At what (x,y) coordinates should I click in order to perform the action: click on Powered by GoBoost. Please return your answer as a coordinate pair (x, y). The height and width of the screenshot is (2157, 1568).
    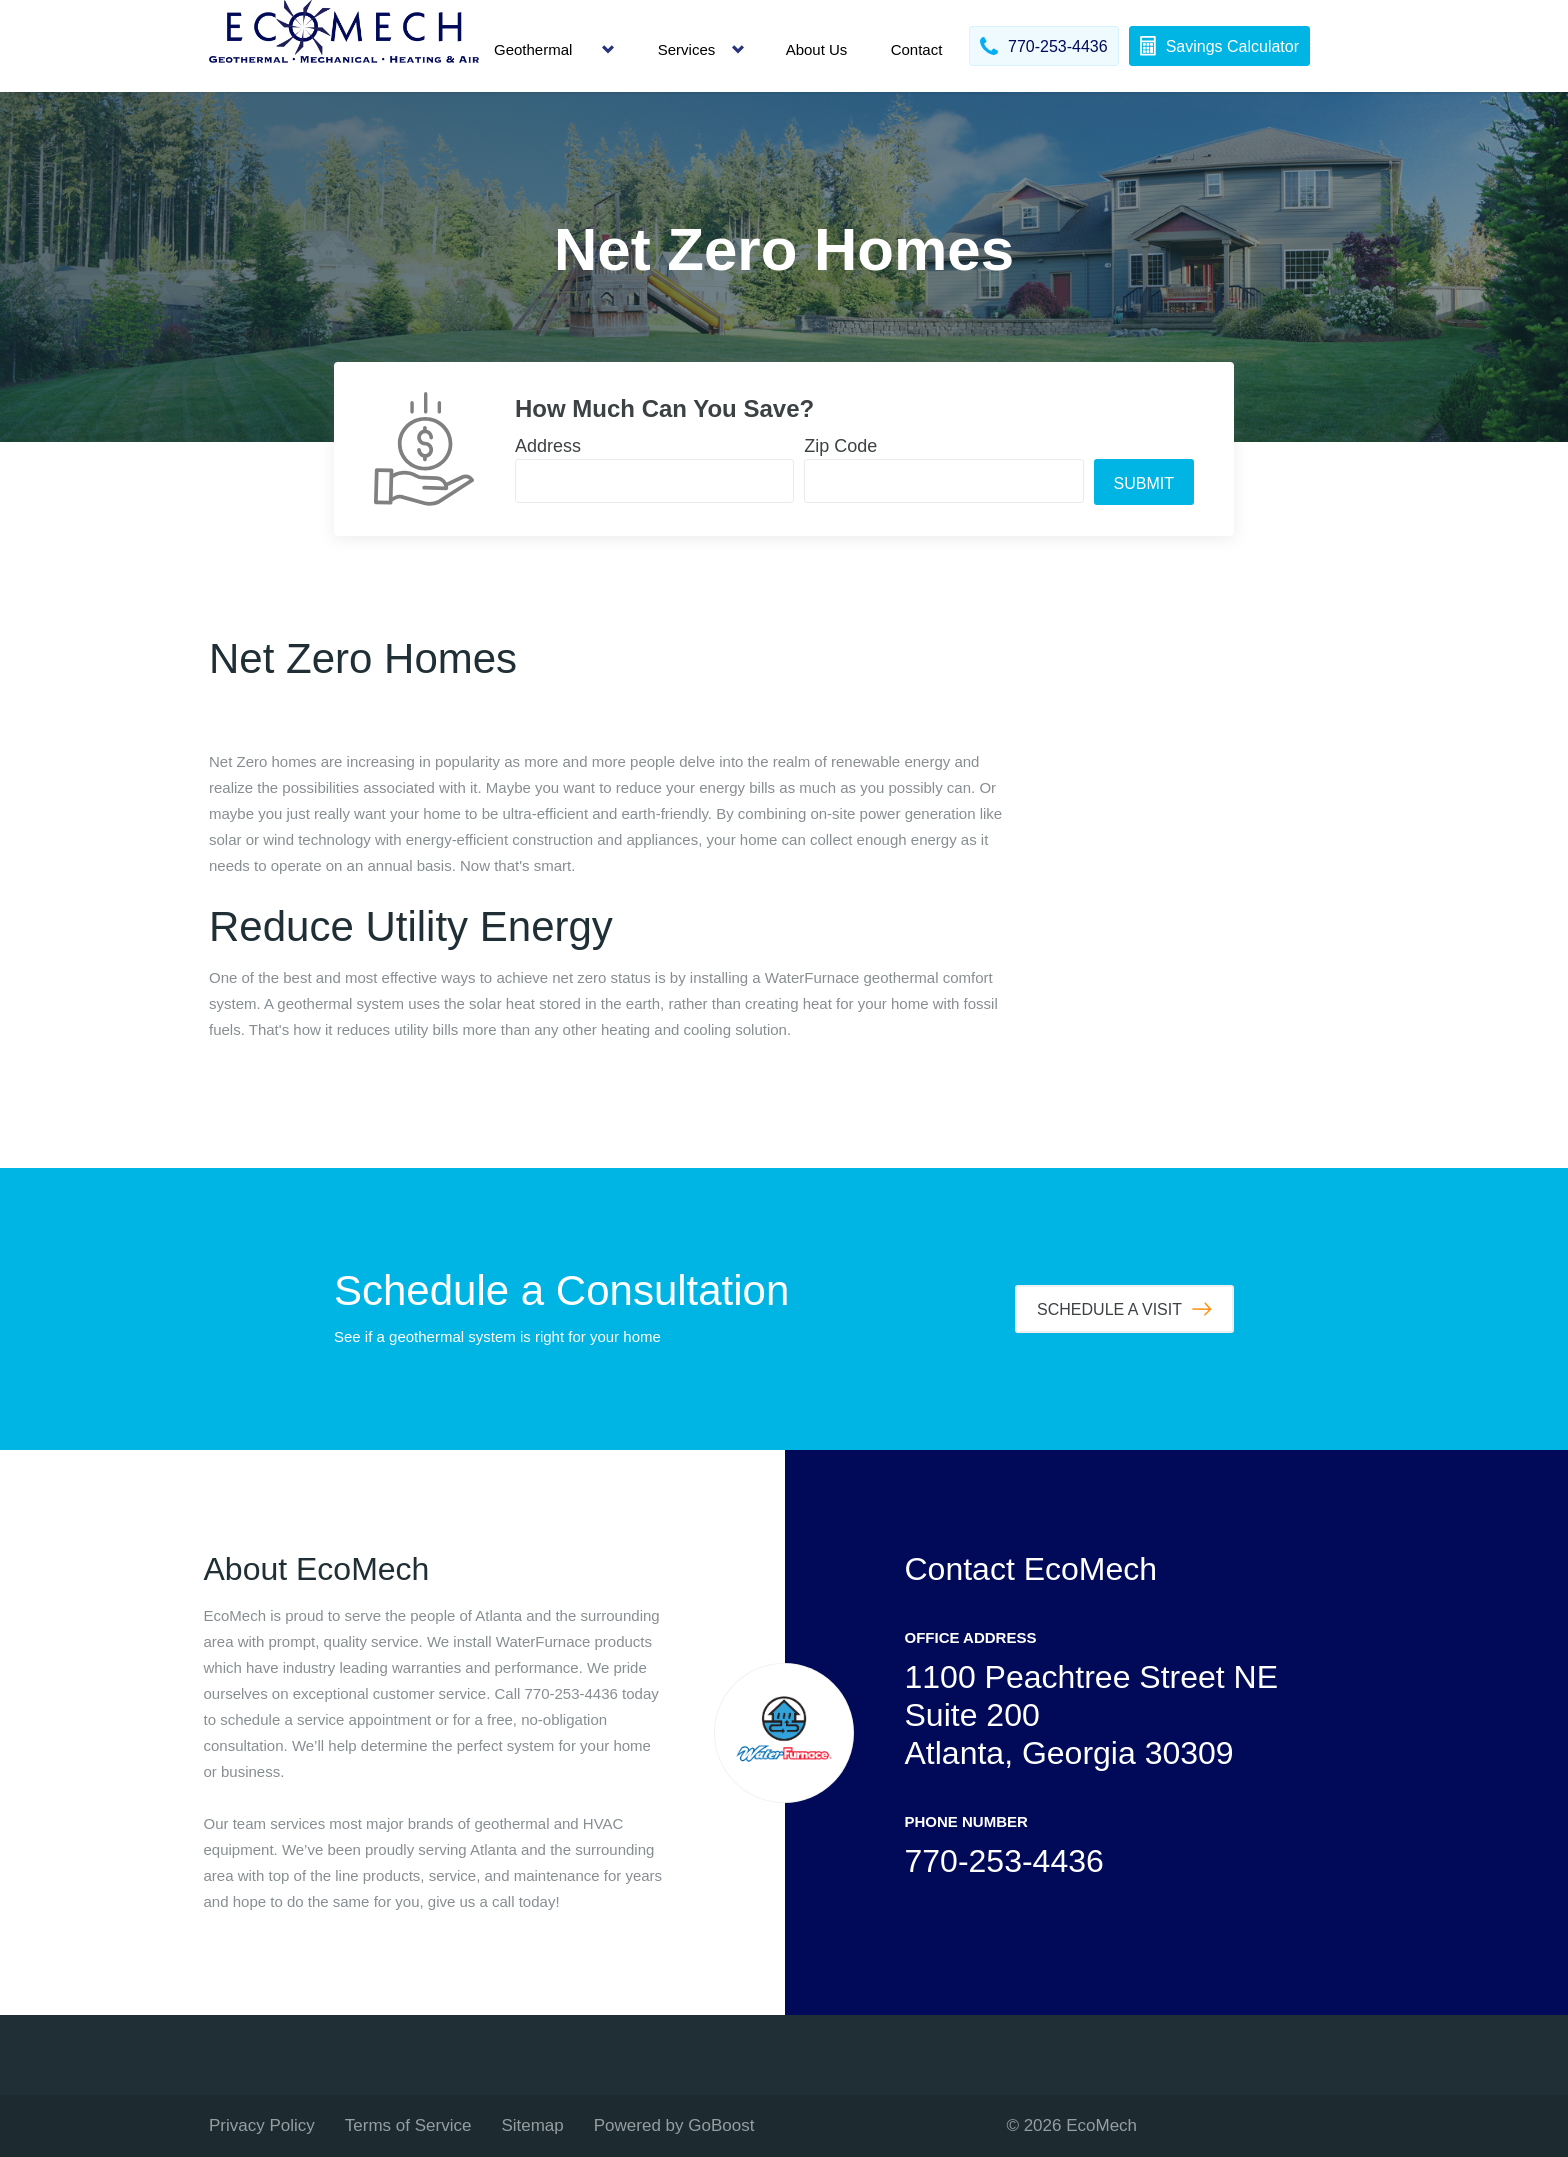
    Looking at the image, I should click on (674, 2125).